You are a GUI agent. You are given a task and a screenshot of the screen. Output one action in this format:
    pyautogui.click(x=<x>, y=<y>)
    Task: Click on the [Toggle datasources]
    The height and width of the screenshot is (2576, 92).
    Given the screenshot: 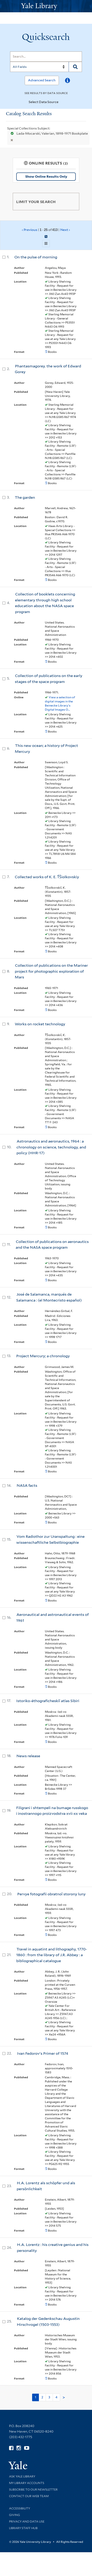 What is the action you would take?
    pyautogui.click(x=61, y=102)
    